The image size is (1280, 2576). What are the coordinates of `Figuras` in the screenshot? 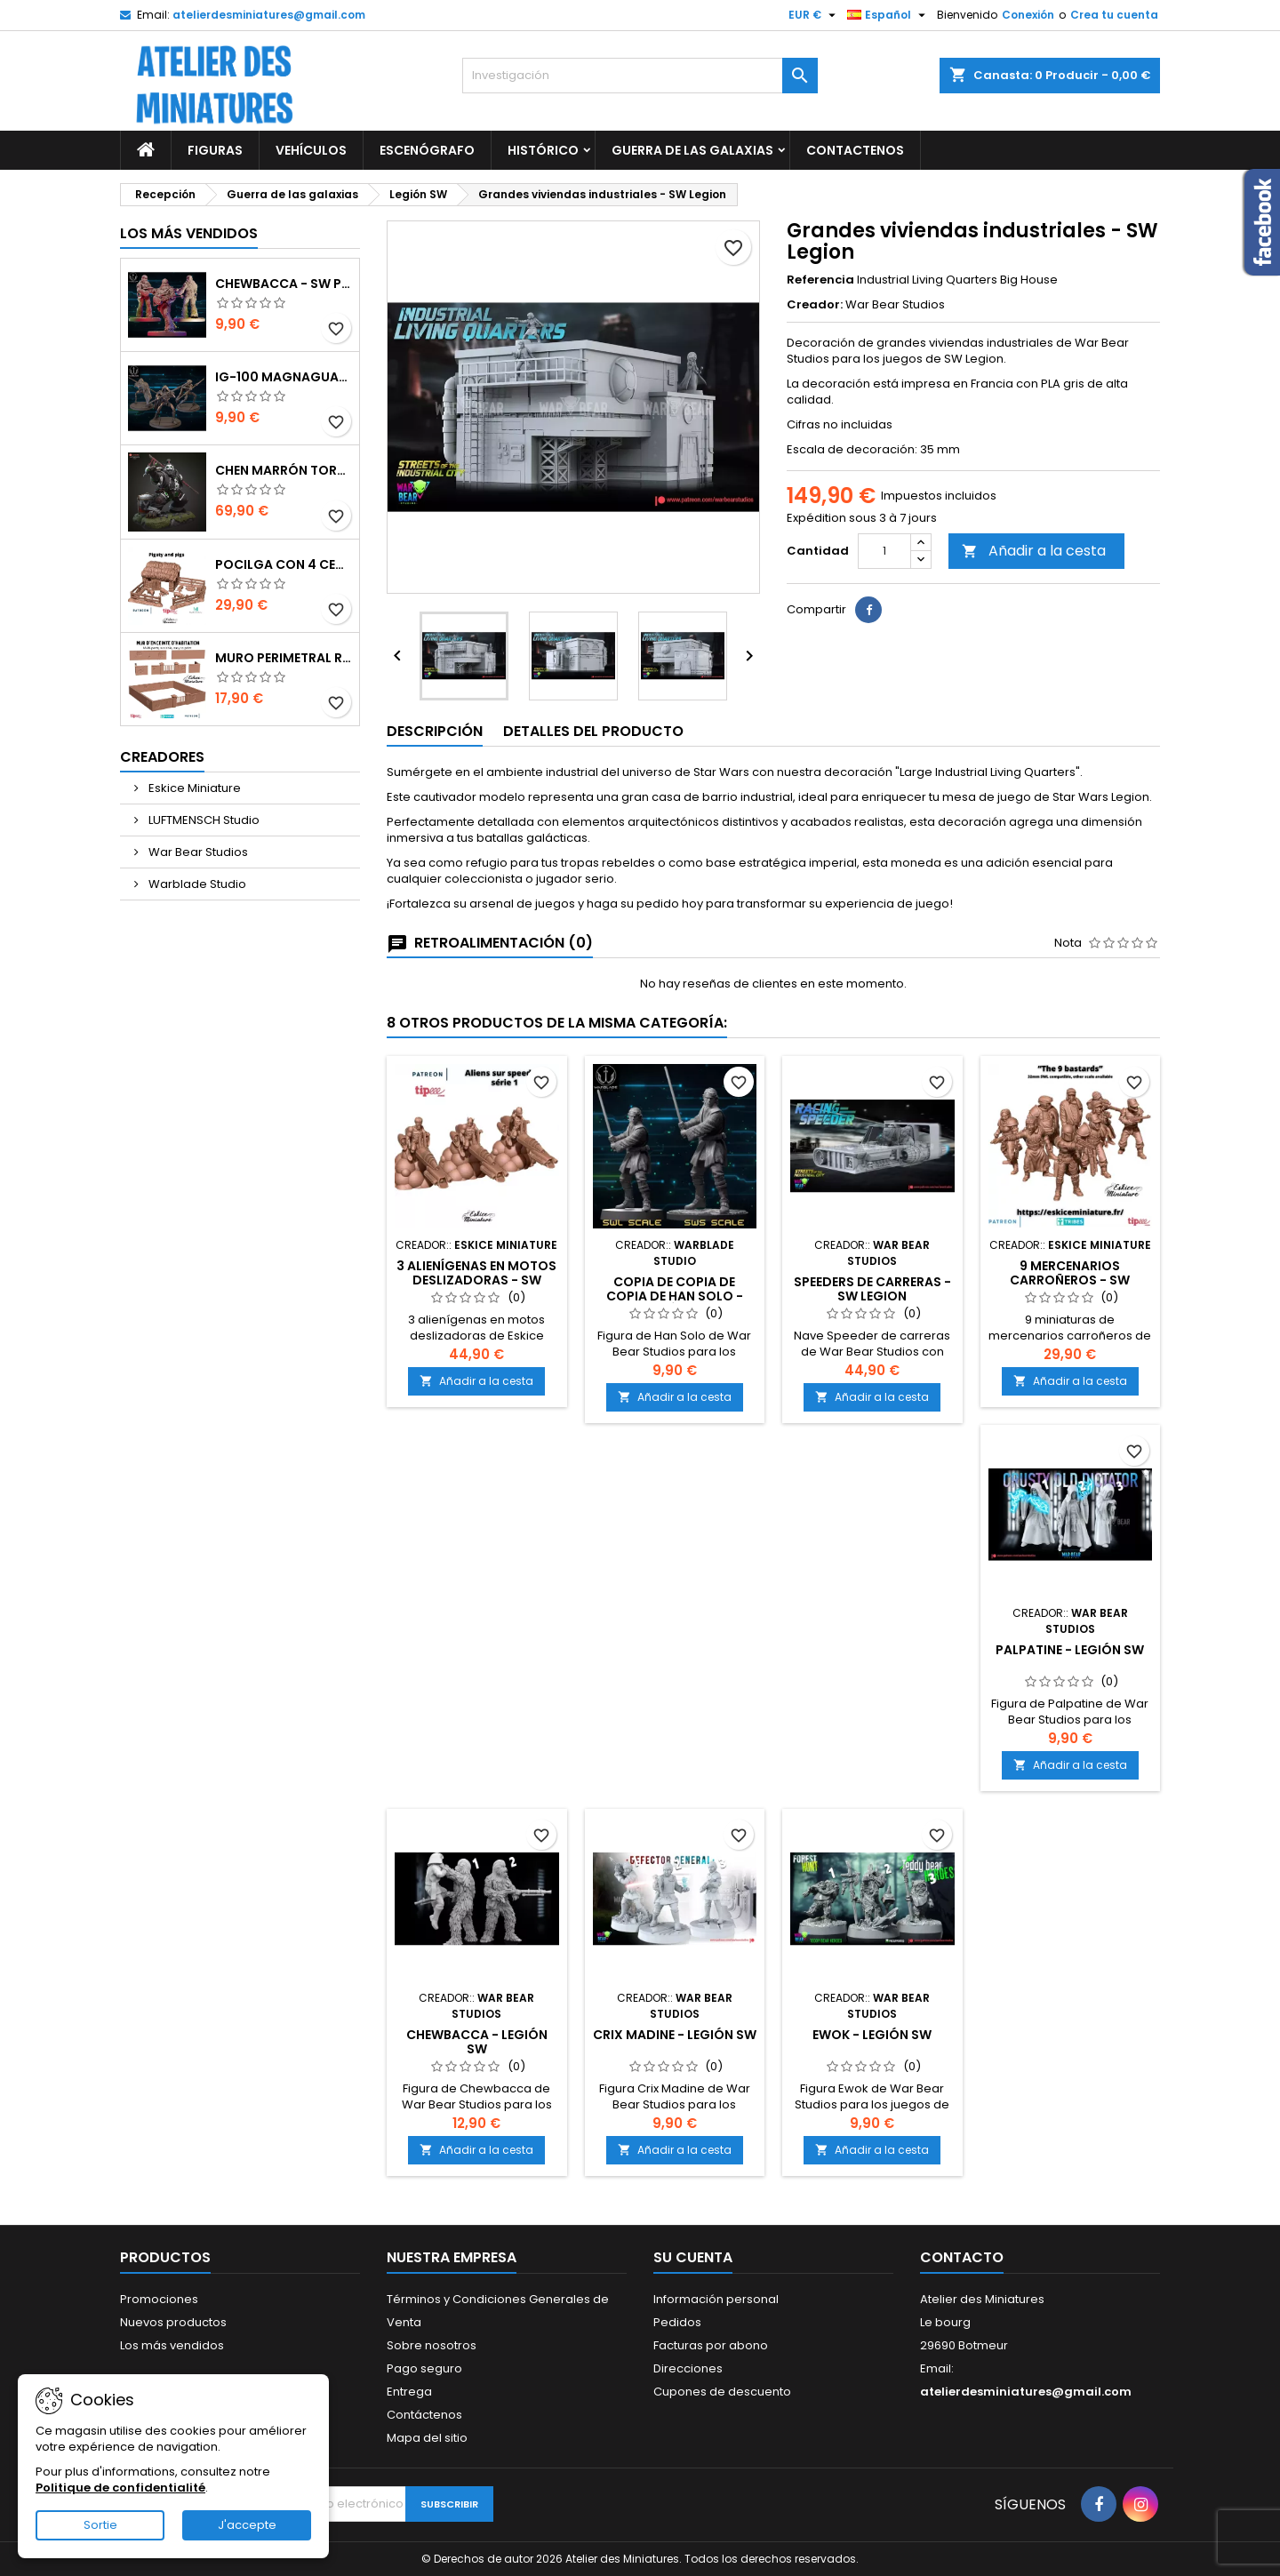 It's located at (215, 150).